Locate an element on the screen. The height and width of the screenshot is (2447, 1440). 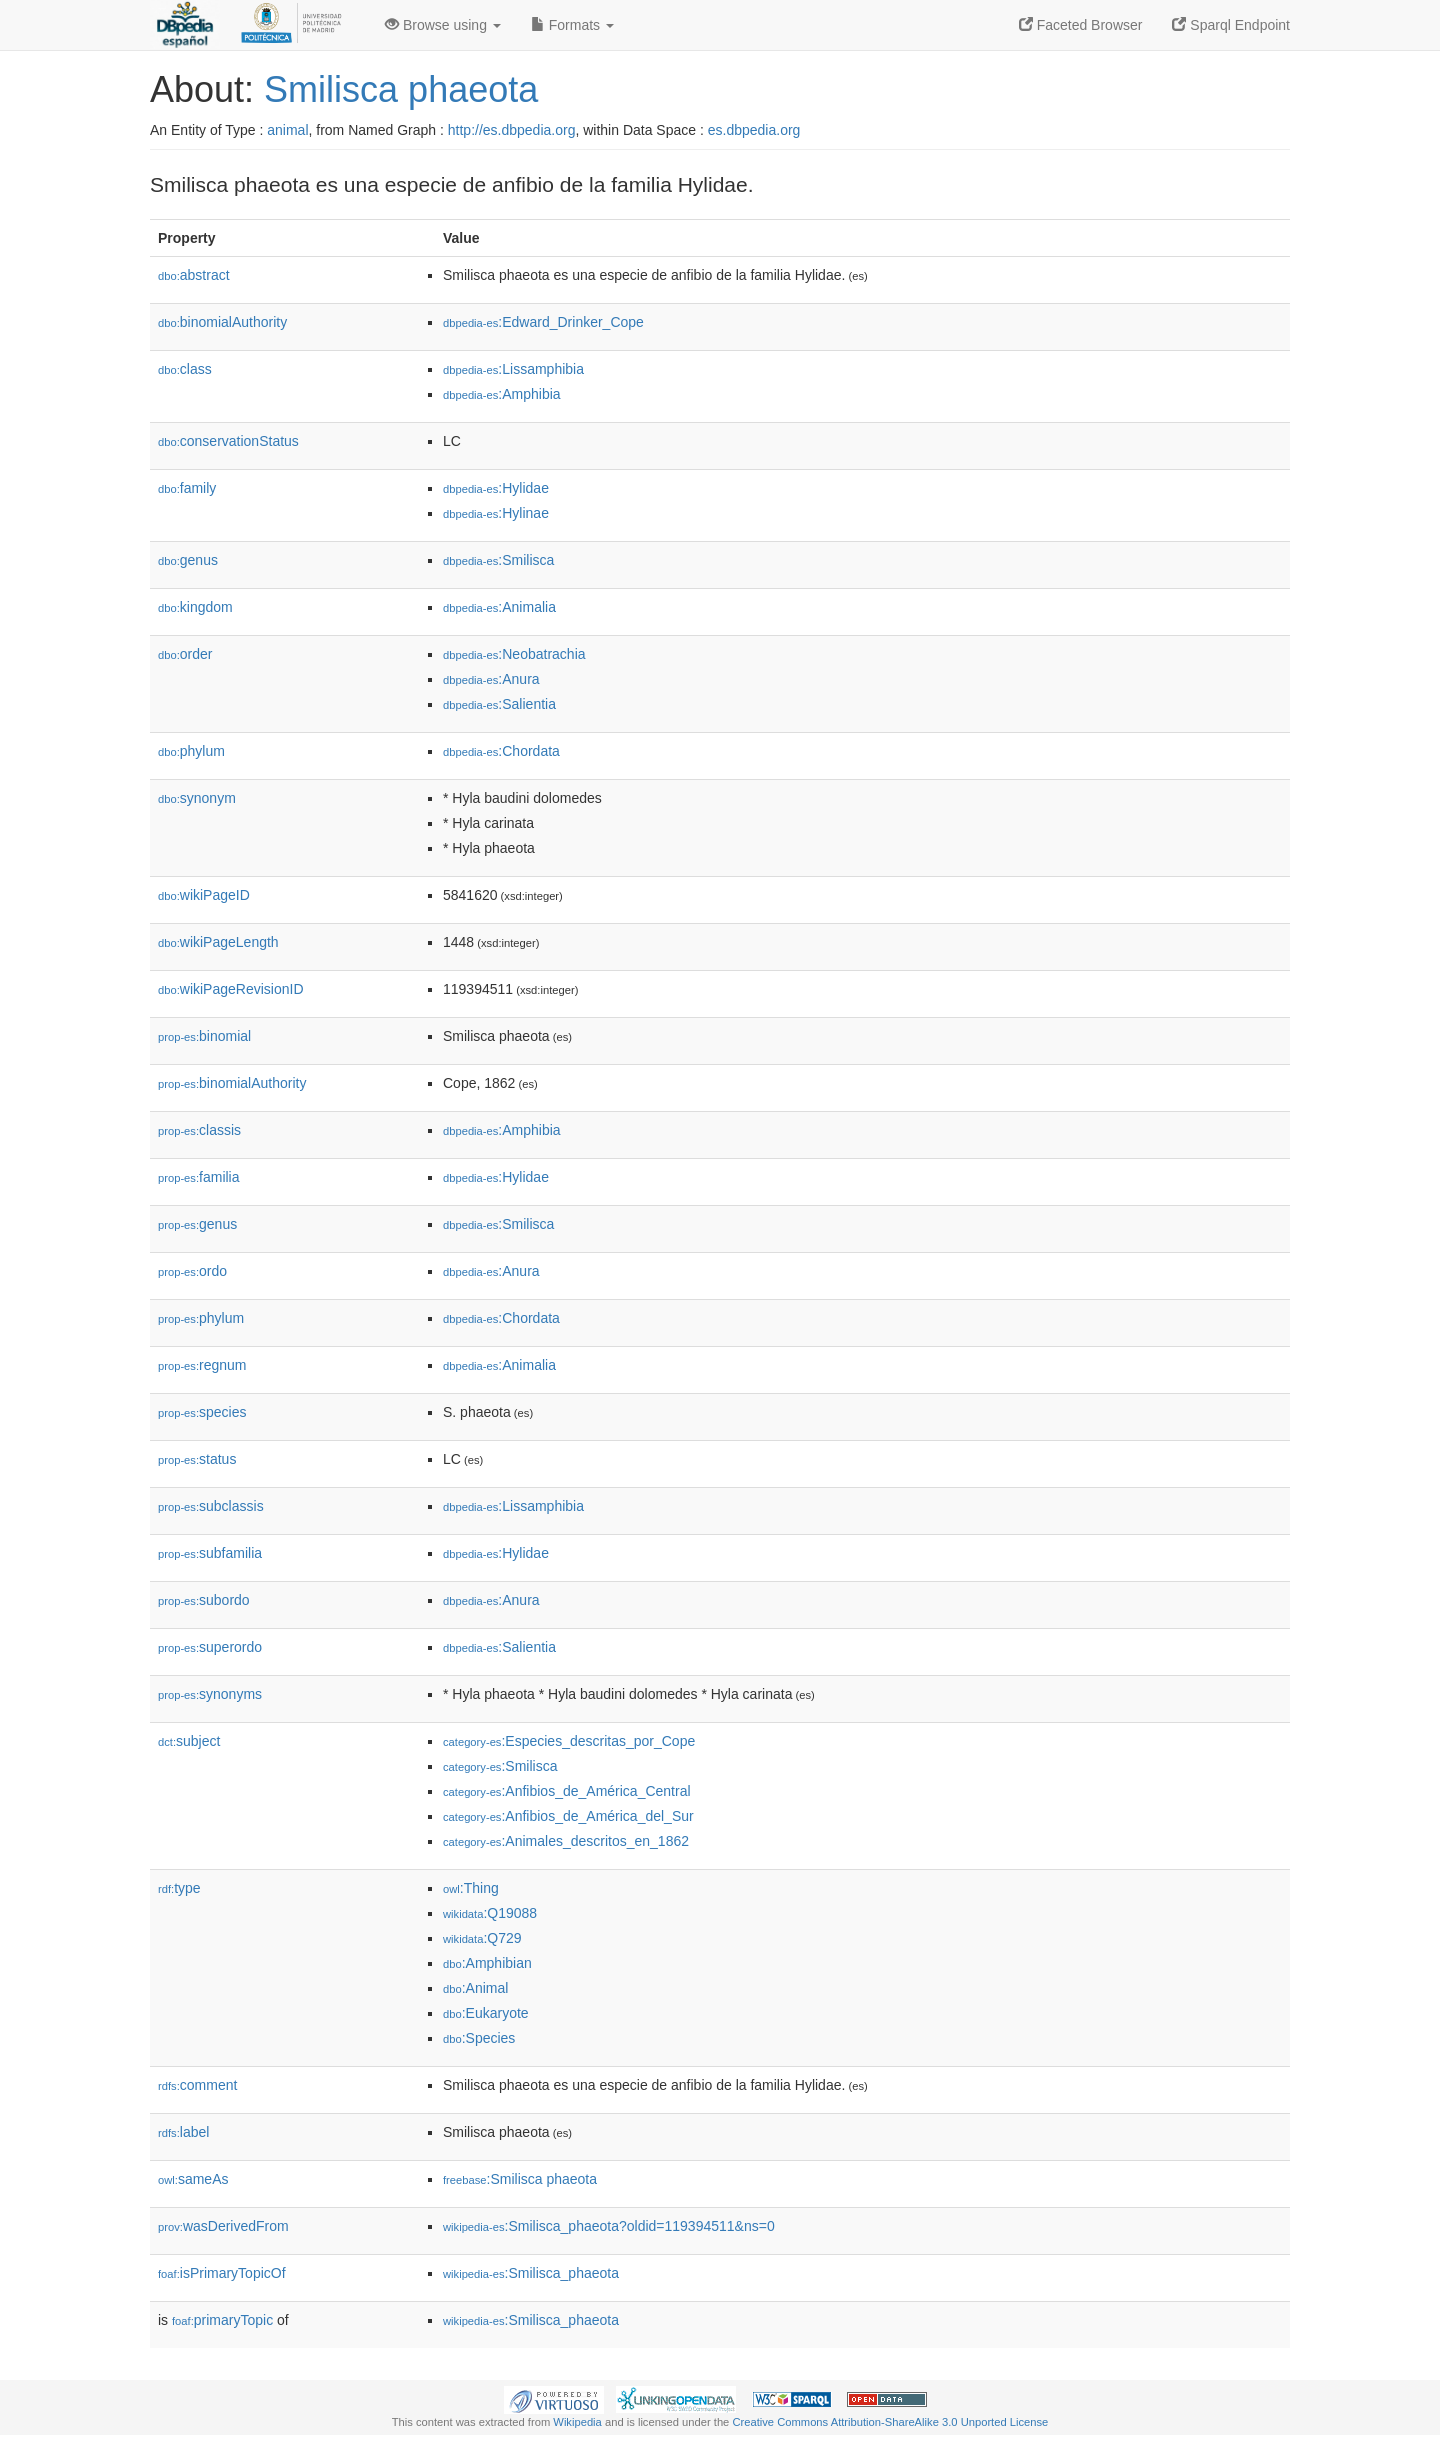
:Animales_descritos_en_1862 is located at coordinates (566, 1841).